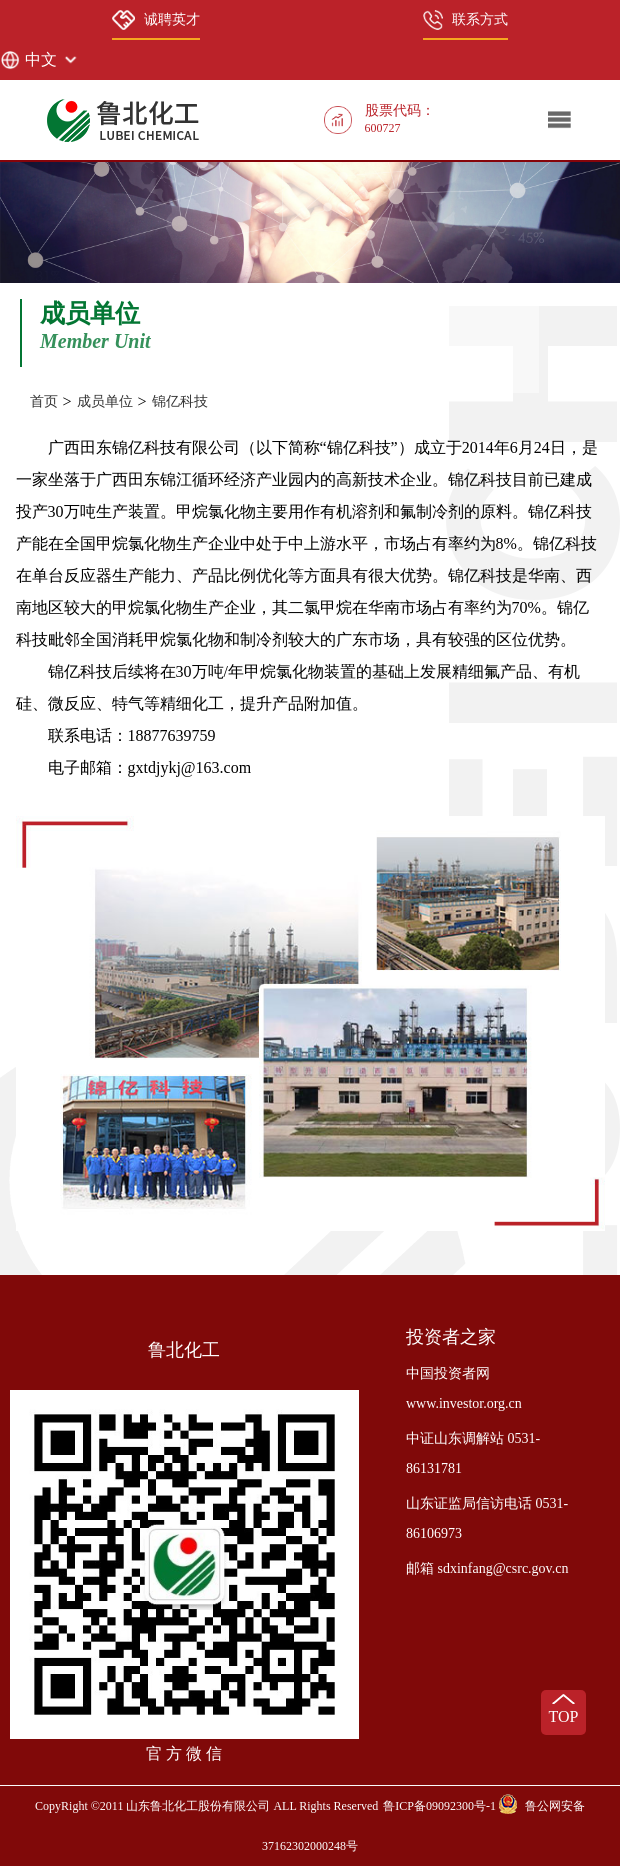  What do you see at coordinates (487, 1518) in the screenshot?
I see `山东证监局信访电话 0531-86106973` at bounding box center [487, 1518].